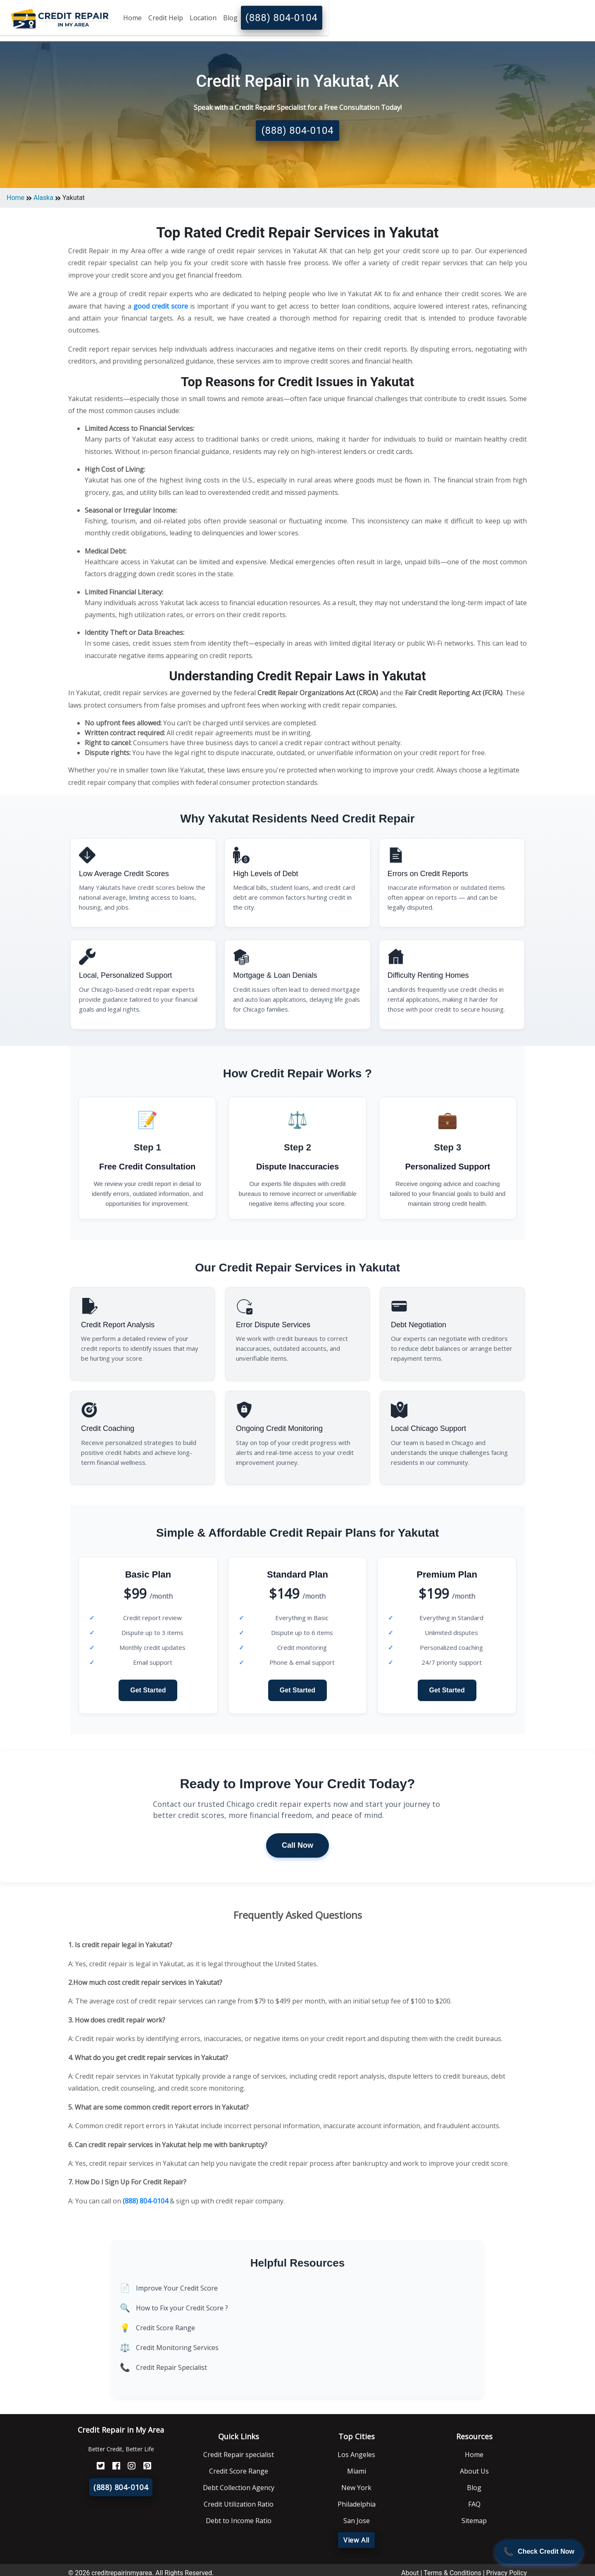 The height and width of the screenshot is (2576, 595). I want to click on Call Now, so click(297, 1845).